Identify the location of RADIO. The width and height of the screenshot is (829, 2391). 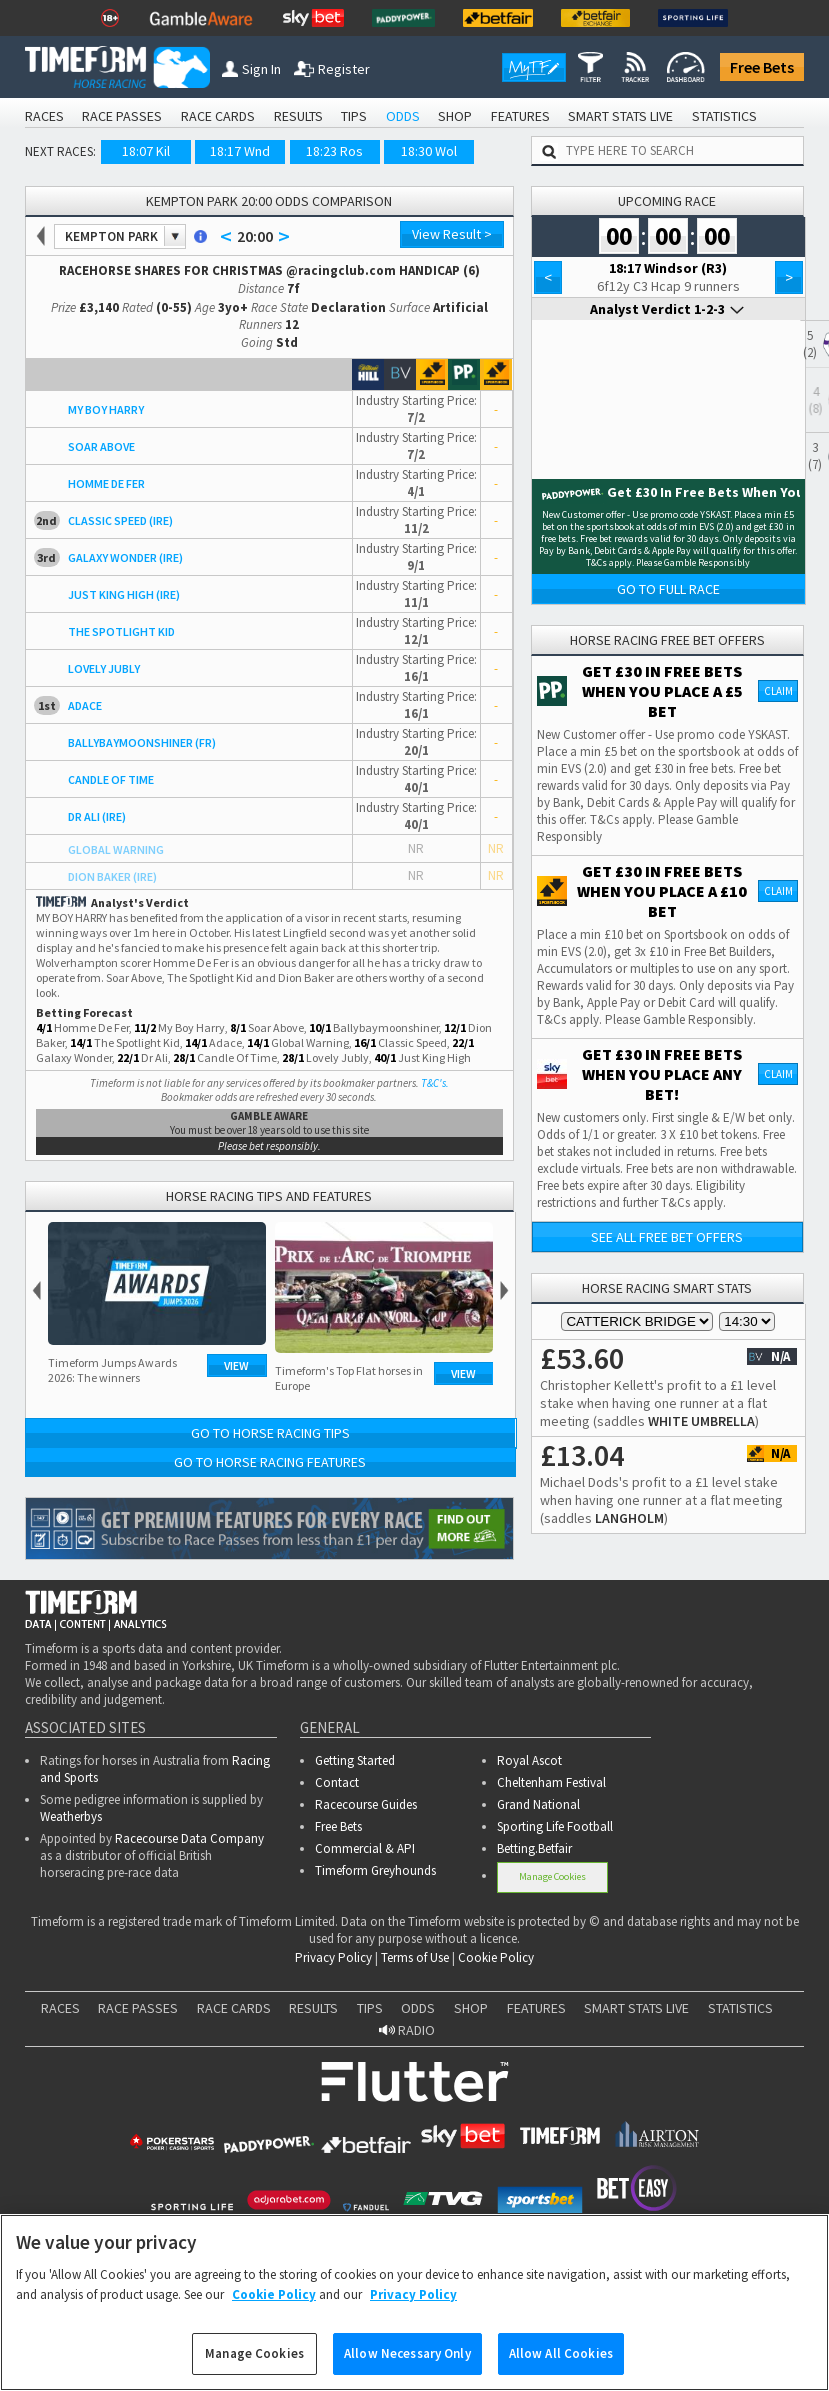
(407, 2030).